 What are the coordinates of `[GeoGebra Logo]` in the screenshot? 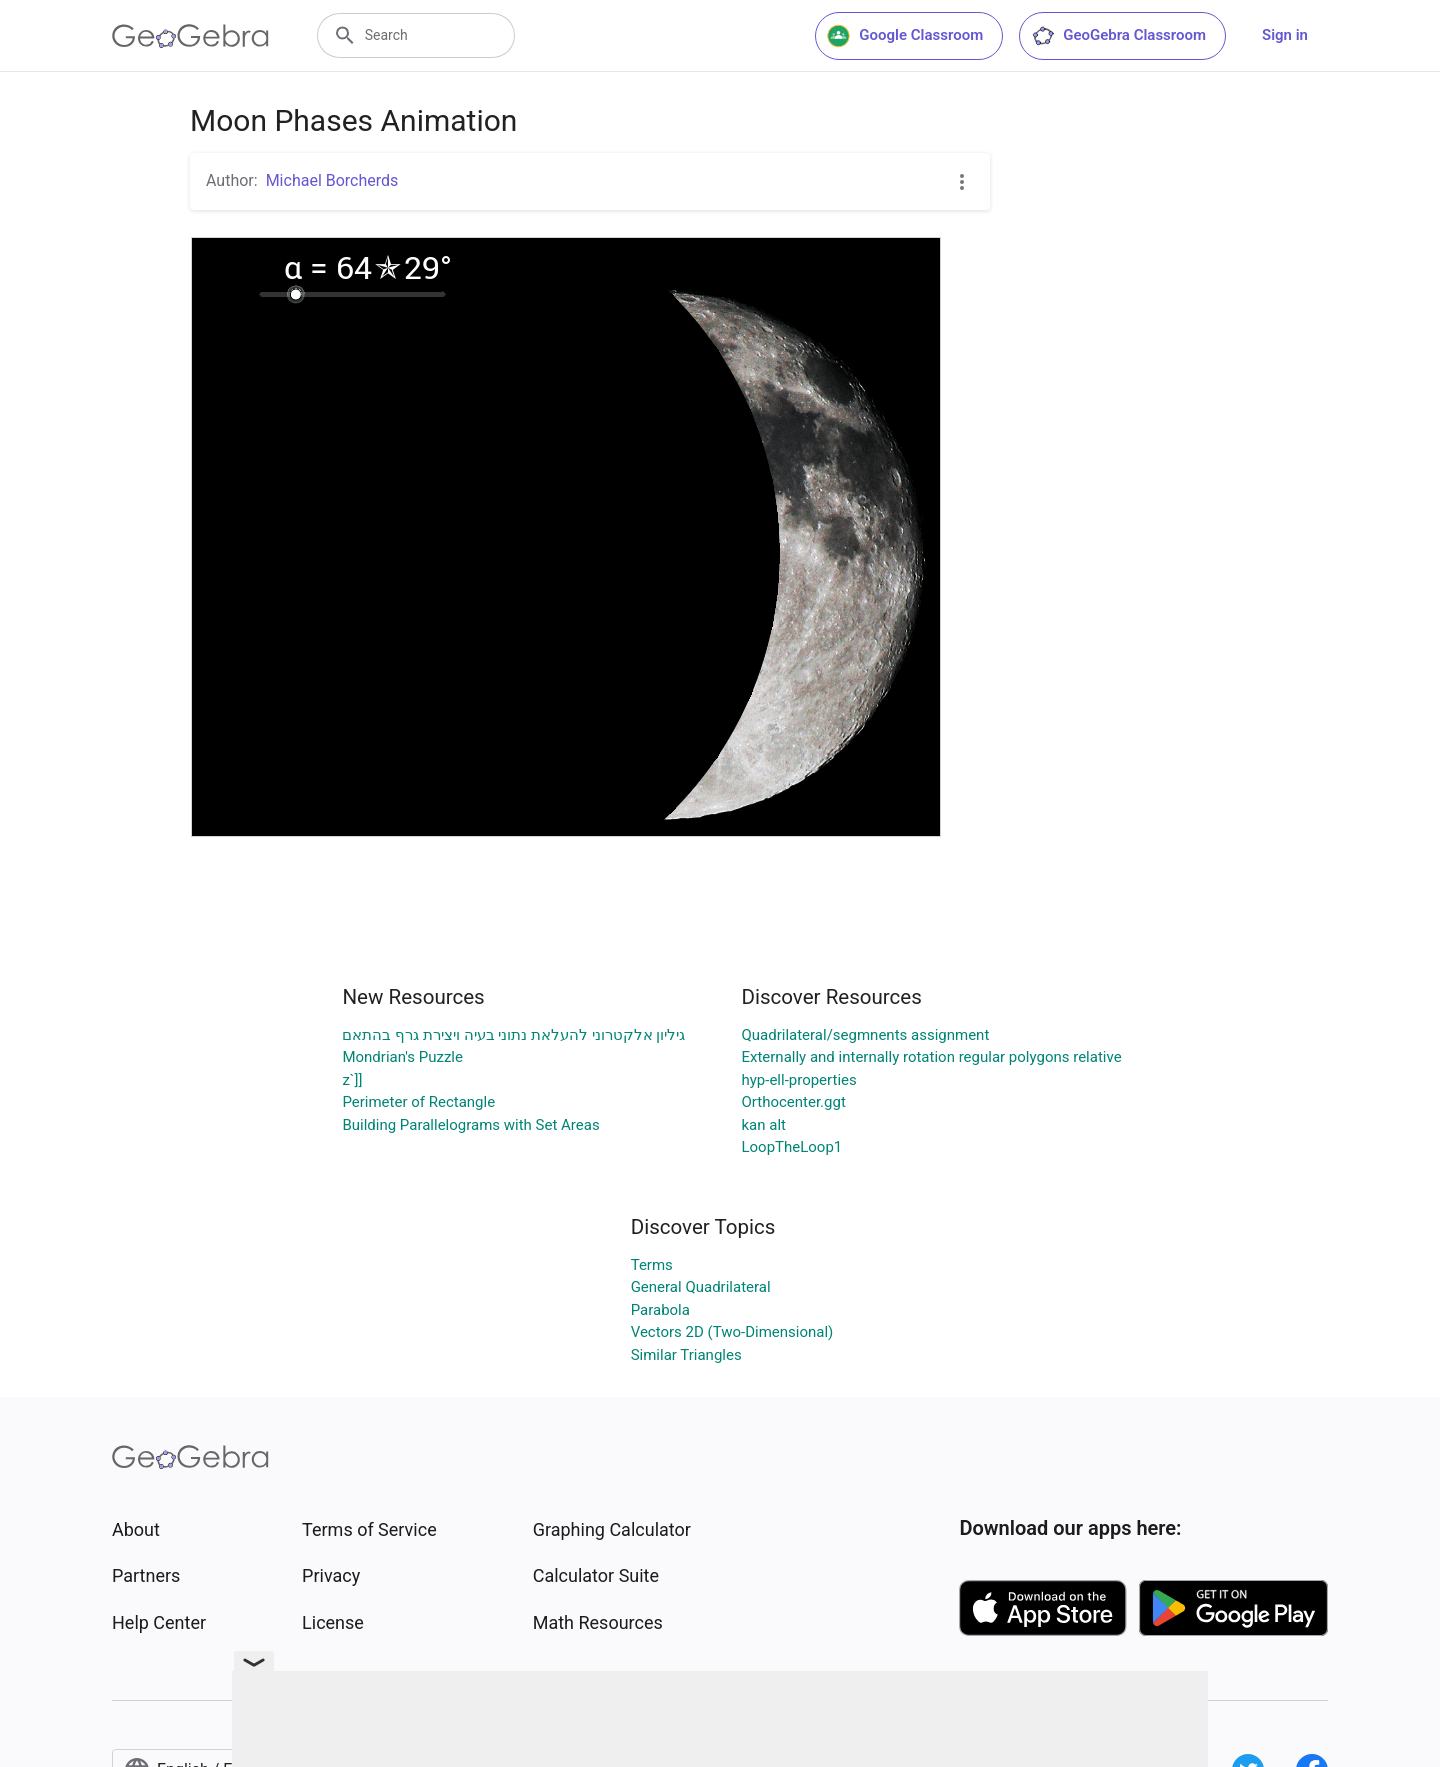 It's located at (190, 36).